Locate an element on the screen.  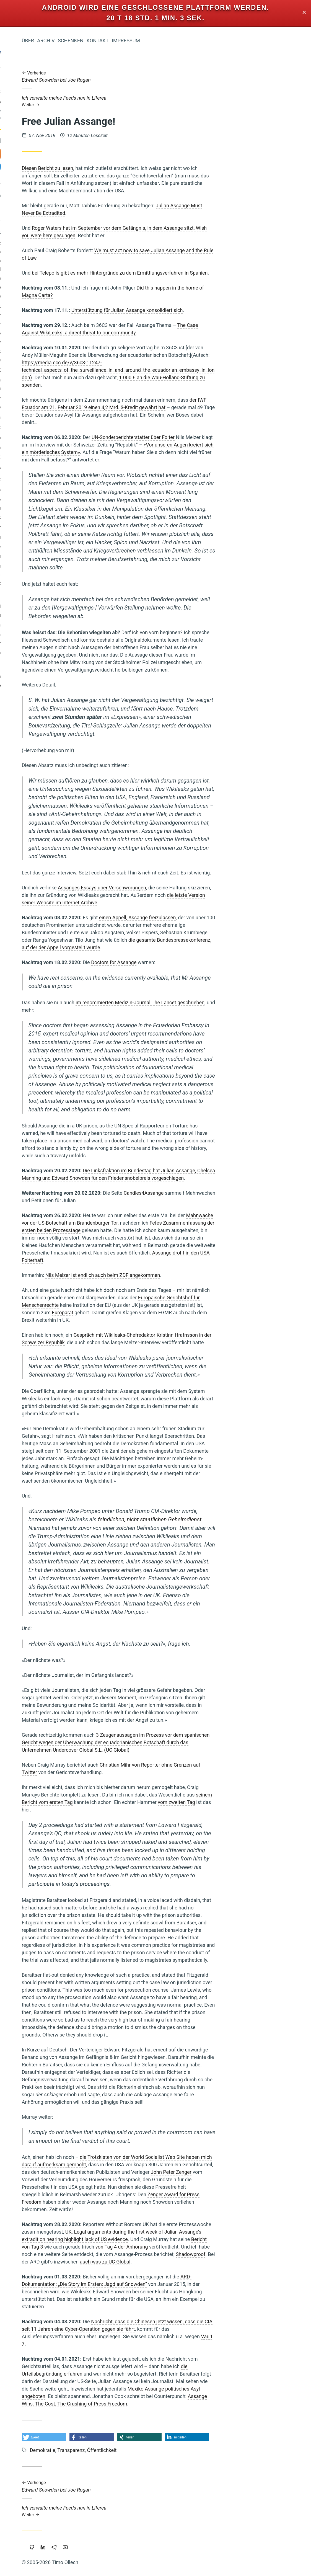
Browser is located at coordinates (46, 343).